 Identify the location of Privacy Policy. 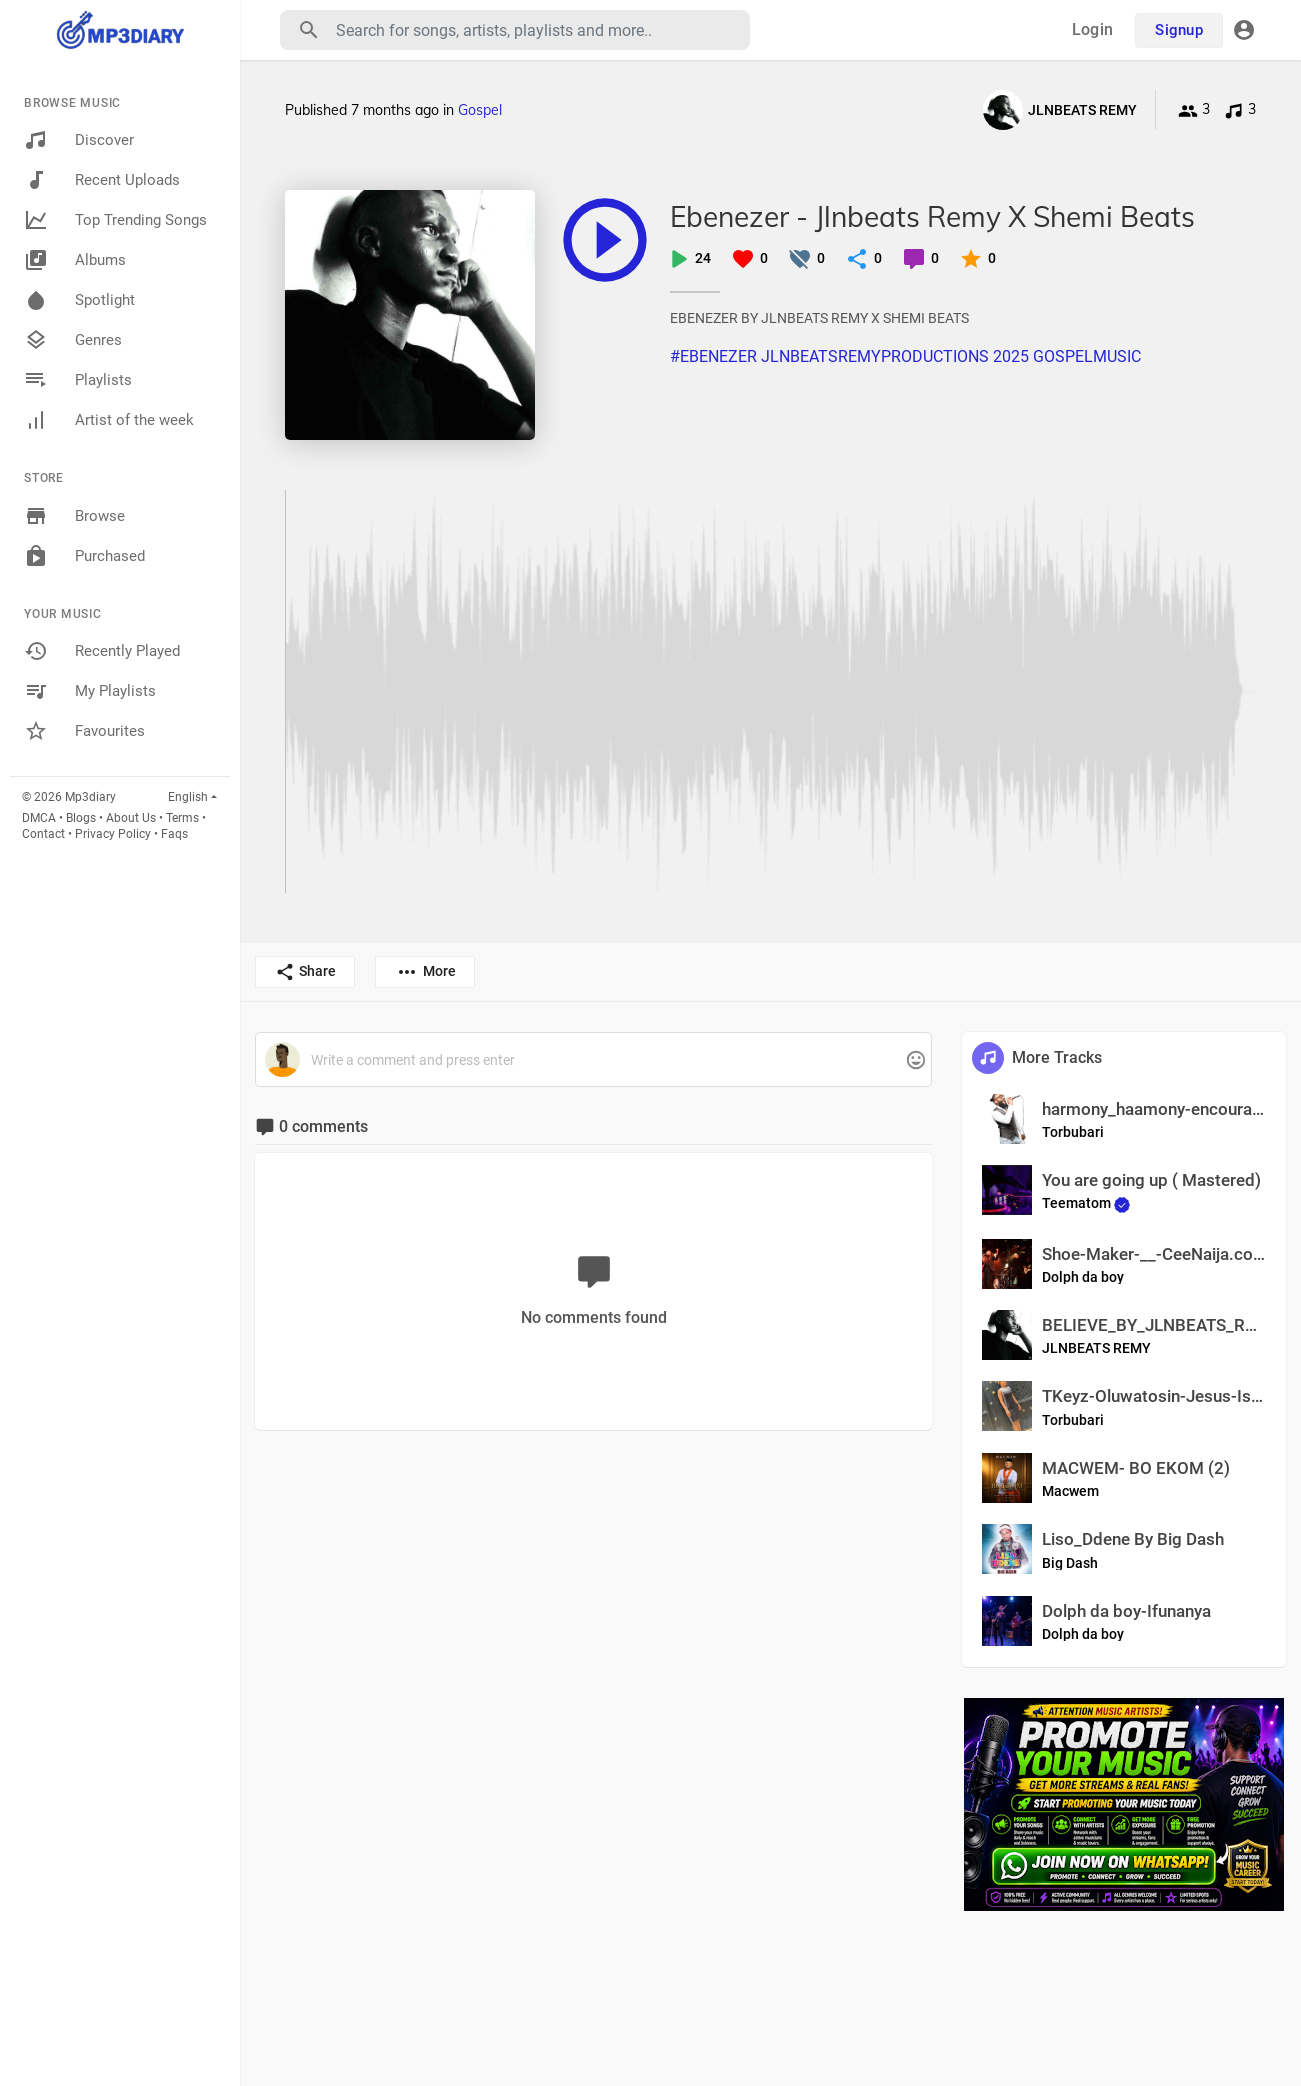
(113, 834).